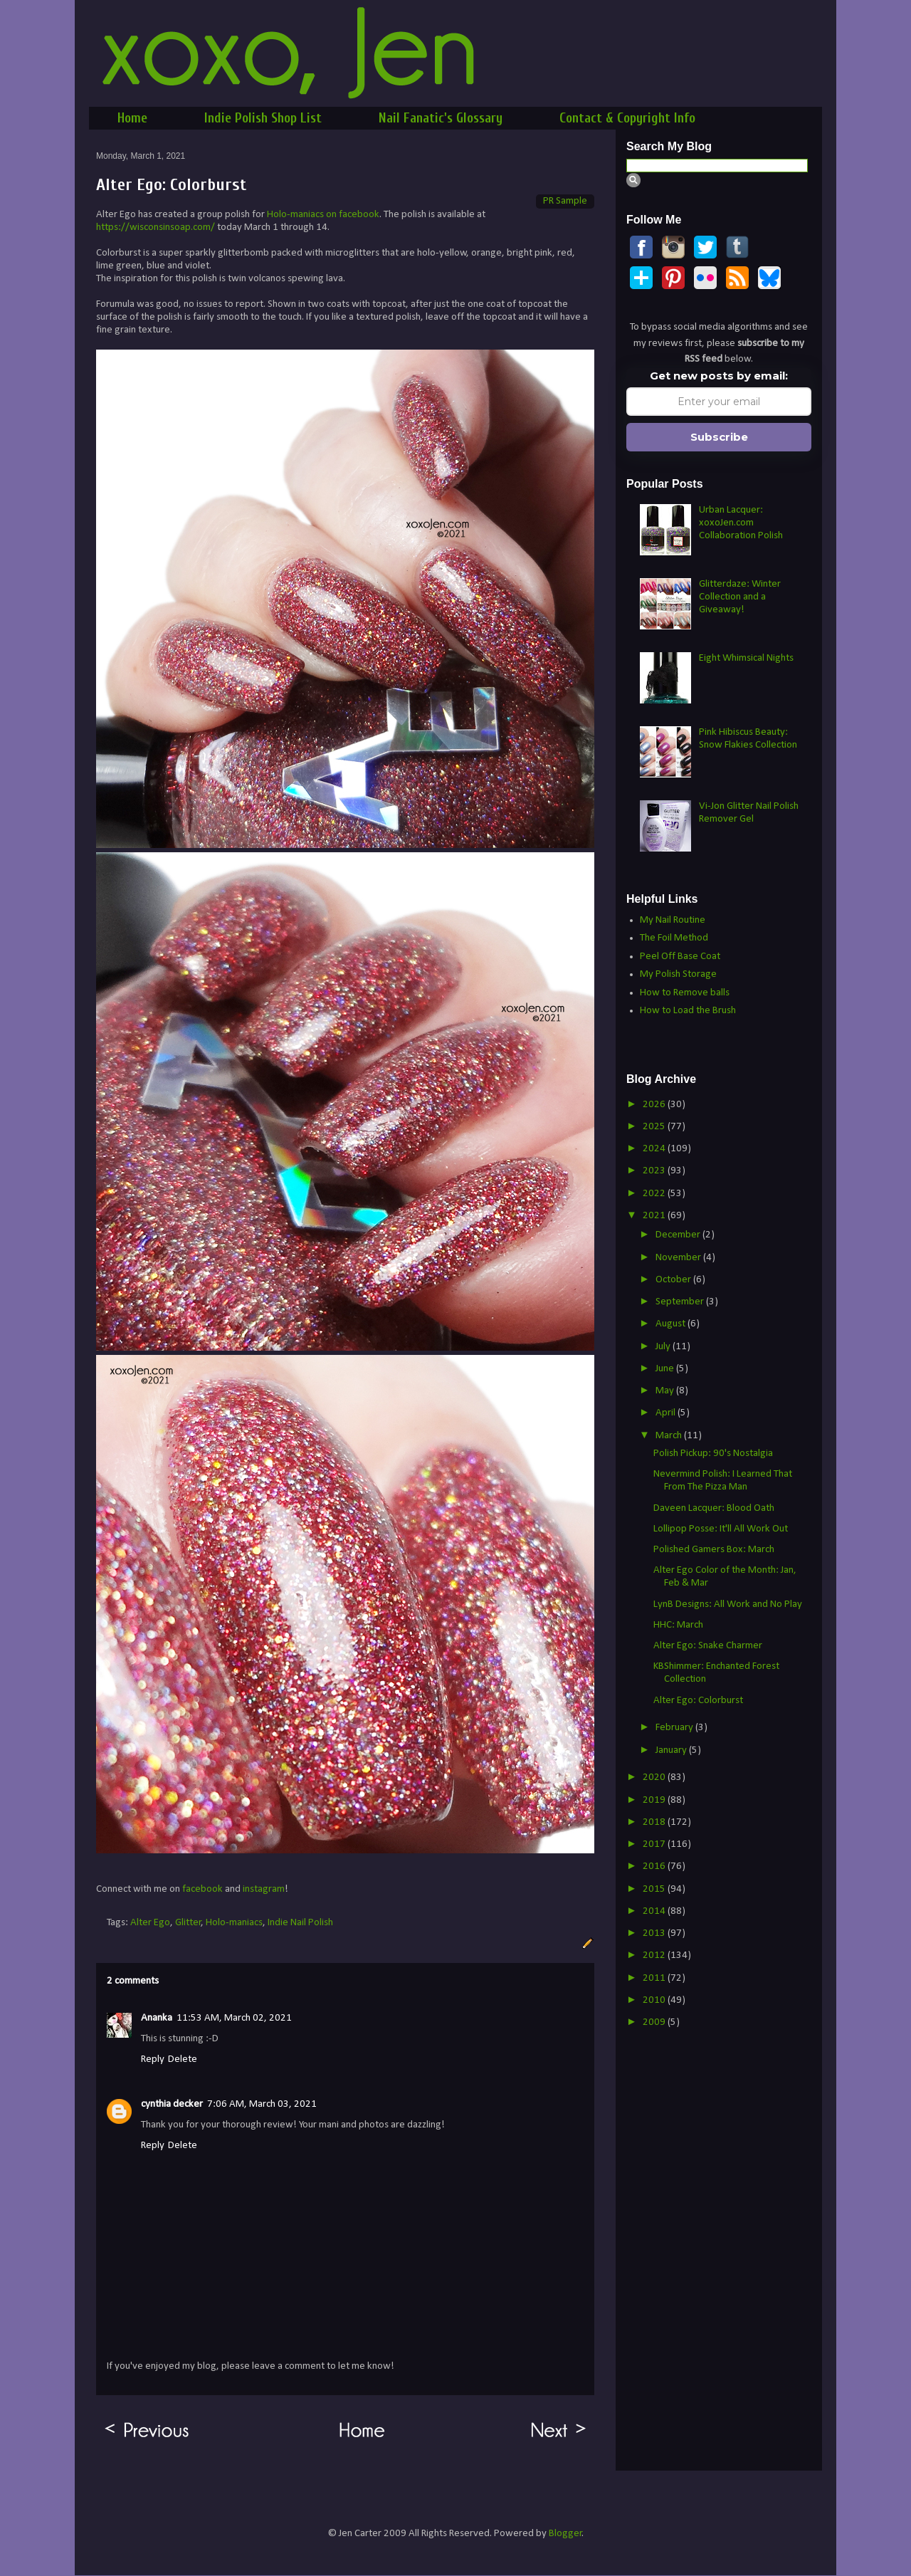 This screenshot has width=911, height=2576. Describe the element at coordinates (680, 956) in the screenshot. I see `Peel Off Base Coat` at that location.